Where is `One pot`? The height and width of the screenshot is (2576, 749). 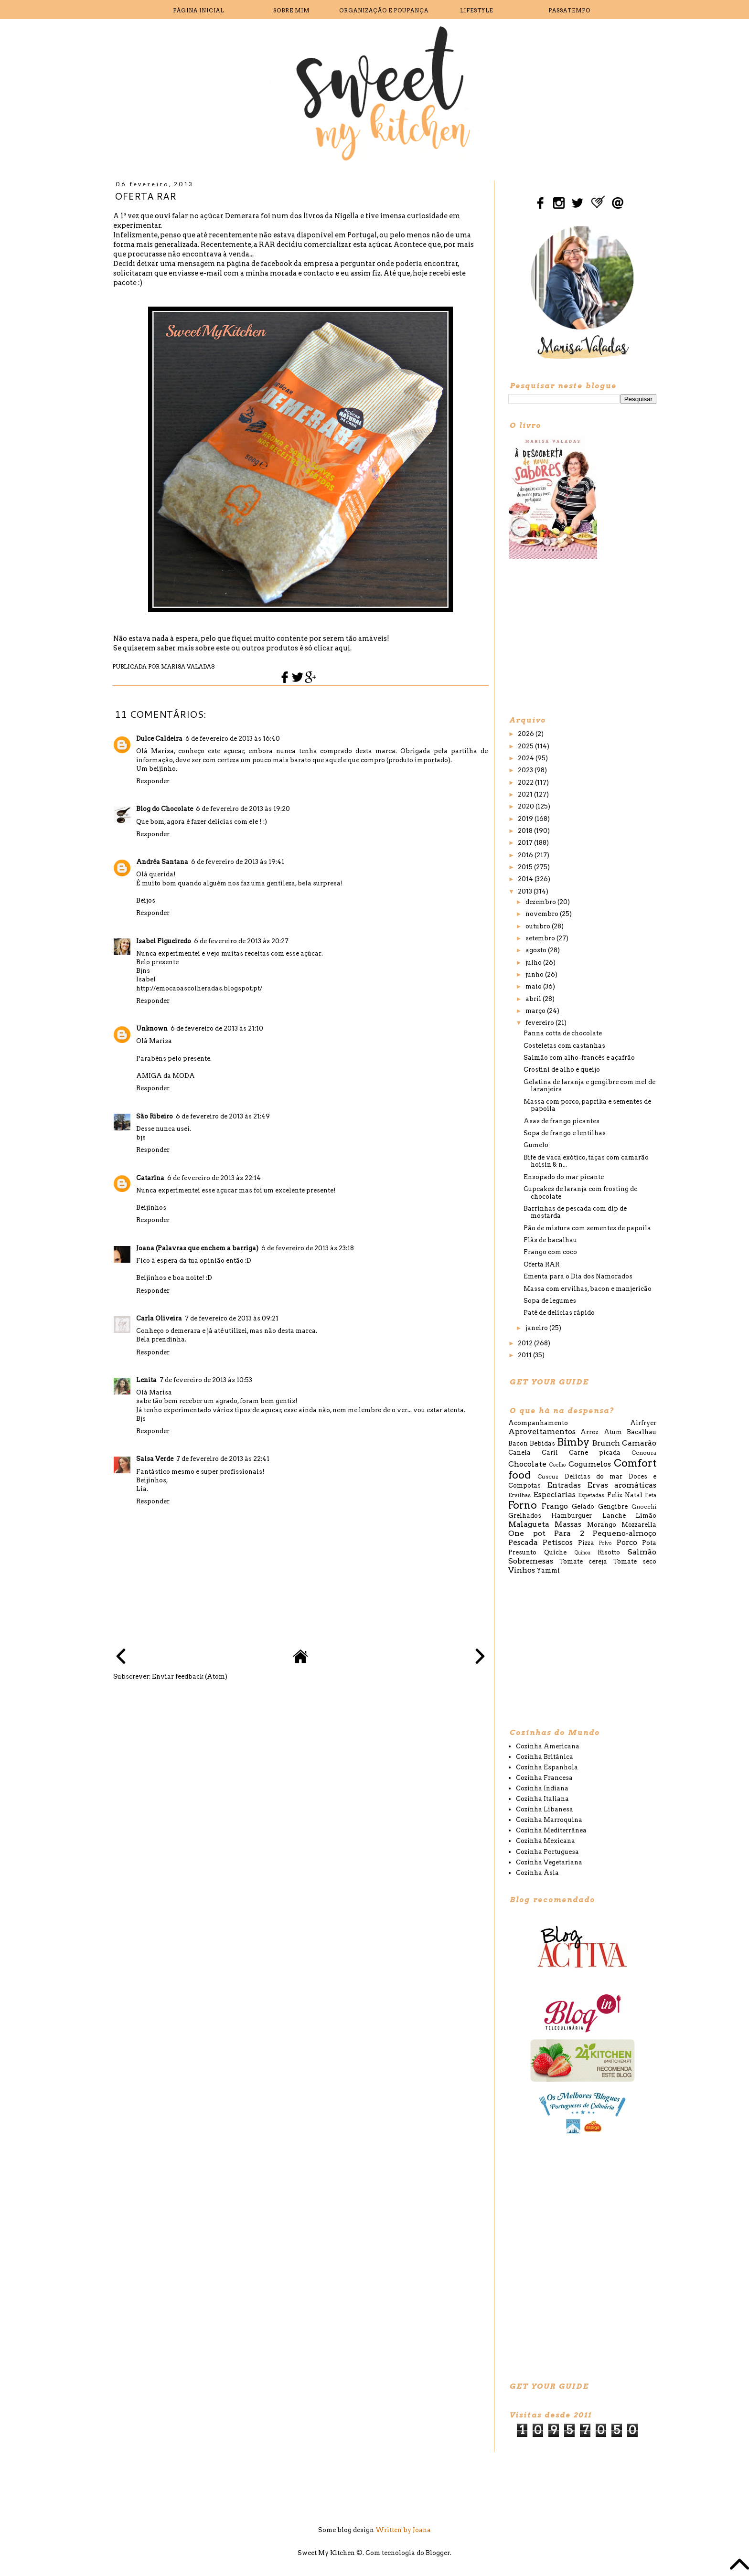
One pot is located at coordinates (527, 1533).